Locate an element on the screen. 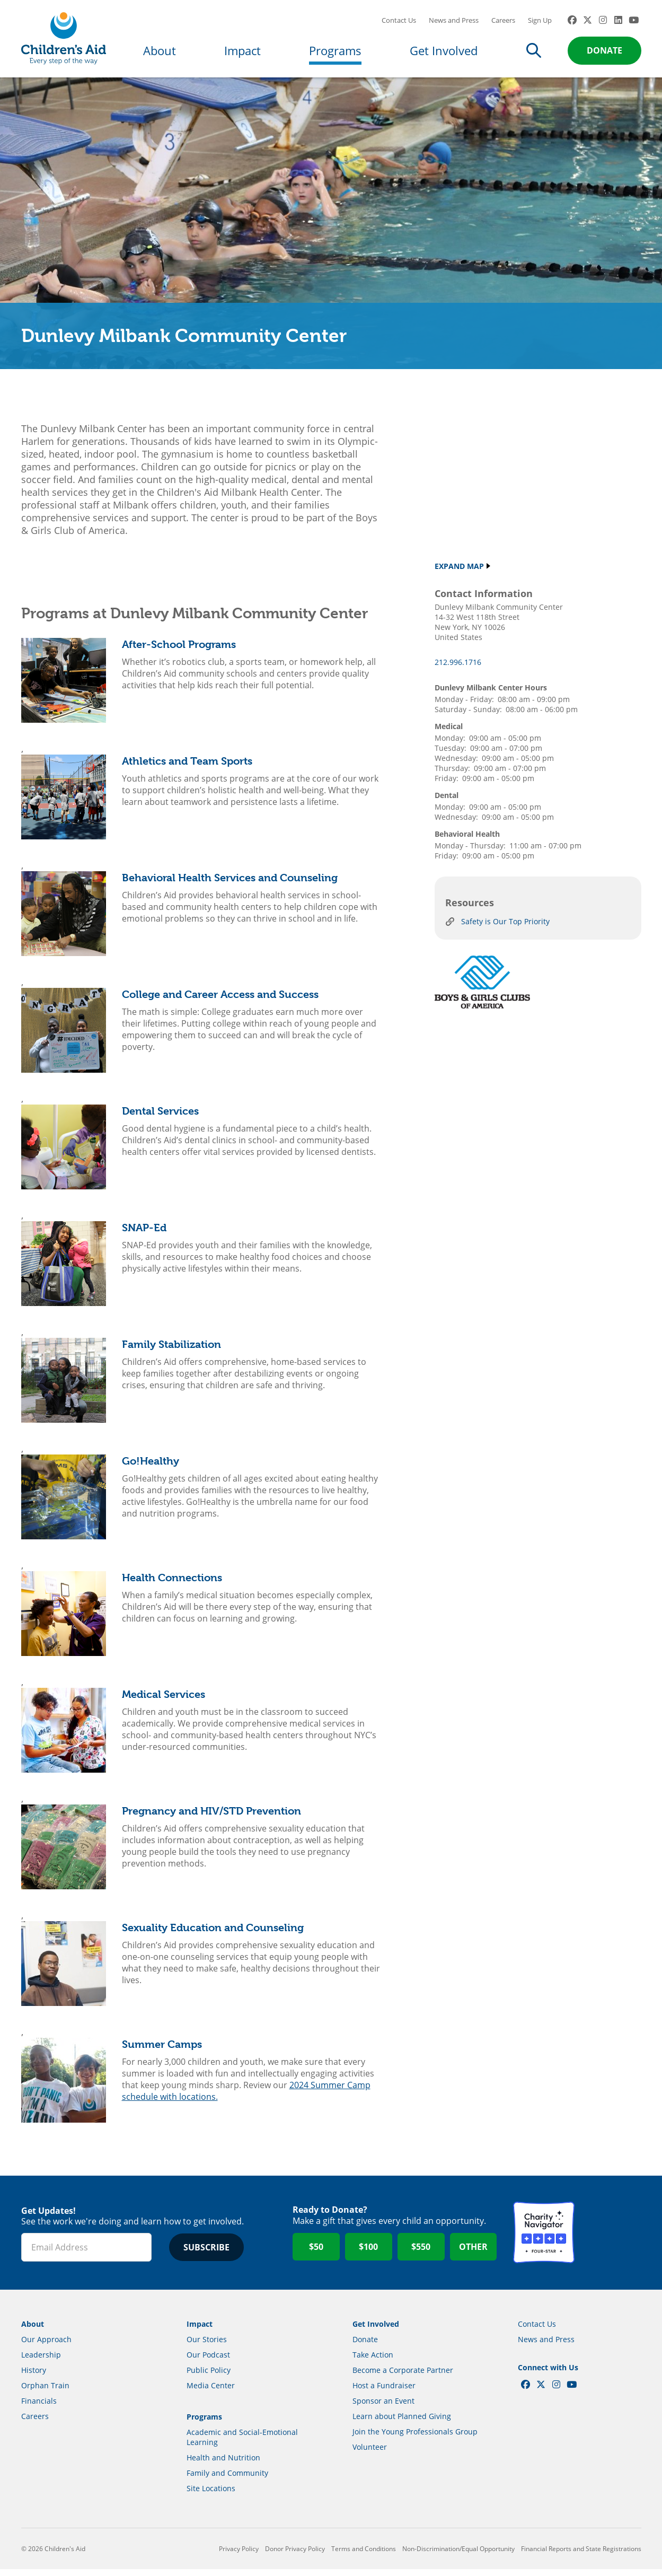 This screenshot has height=2576, width=662. Careers is located at coordinates (503, 24).